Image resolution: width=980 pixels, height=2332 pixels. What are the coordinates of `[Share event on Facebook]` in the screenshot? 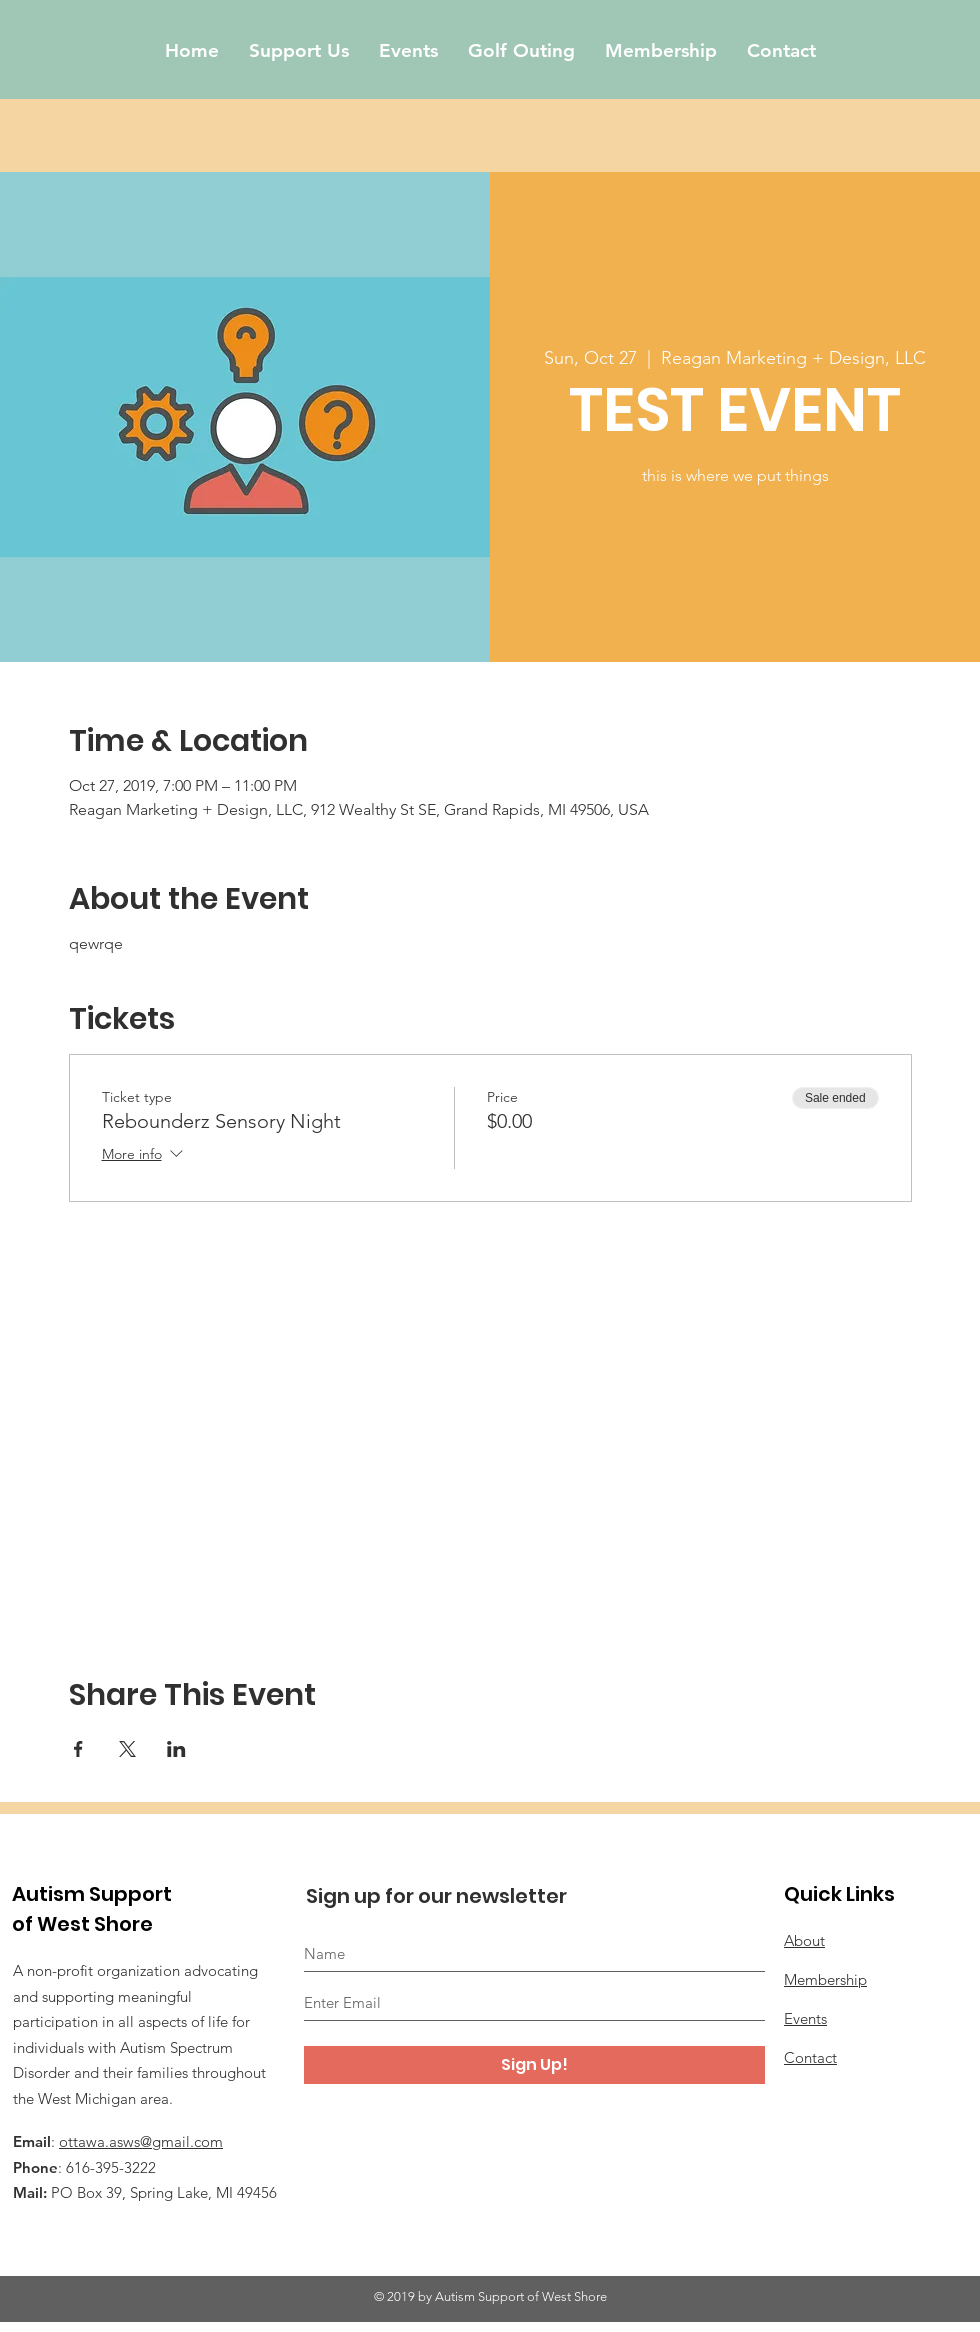 It's located at (78, 1749).